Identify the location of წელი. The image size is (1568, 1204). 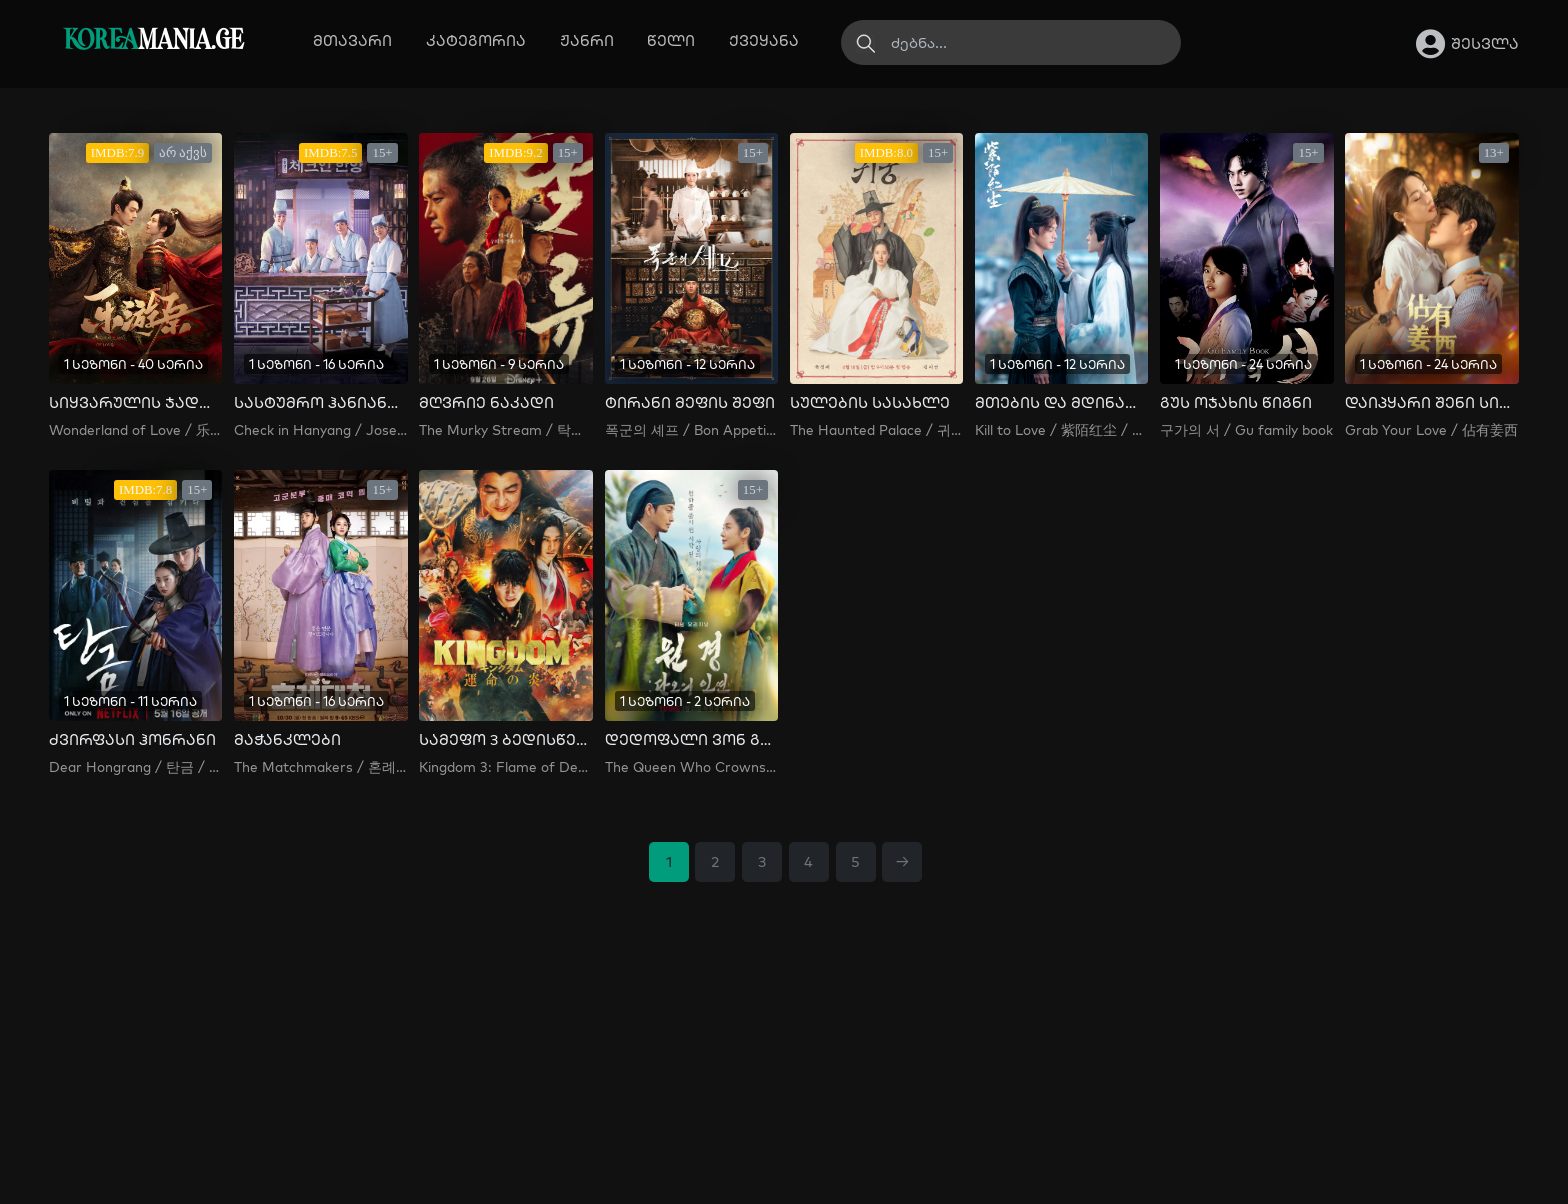
(671, 40).